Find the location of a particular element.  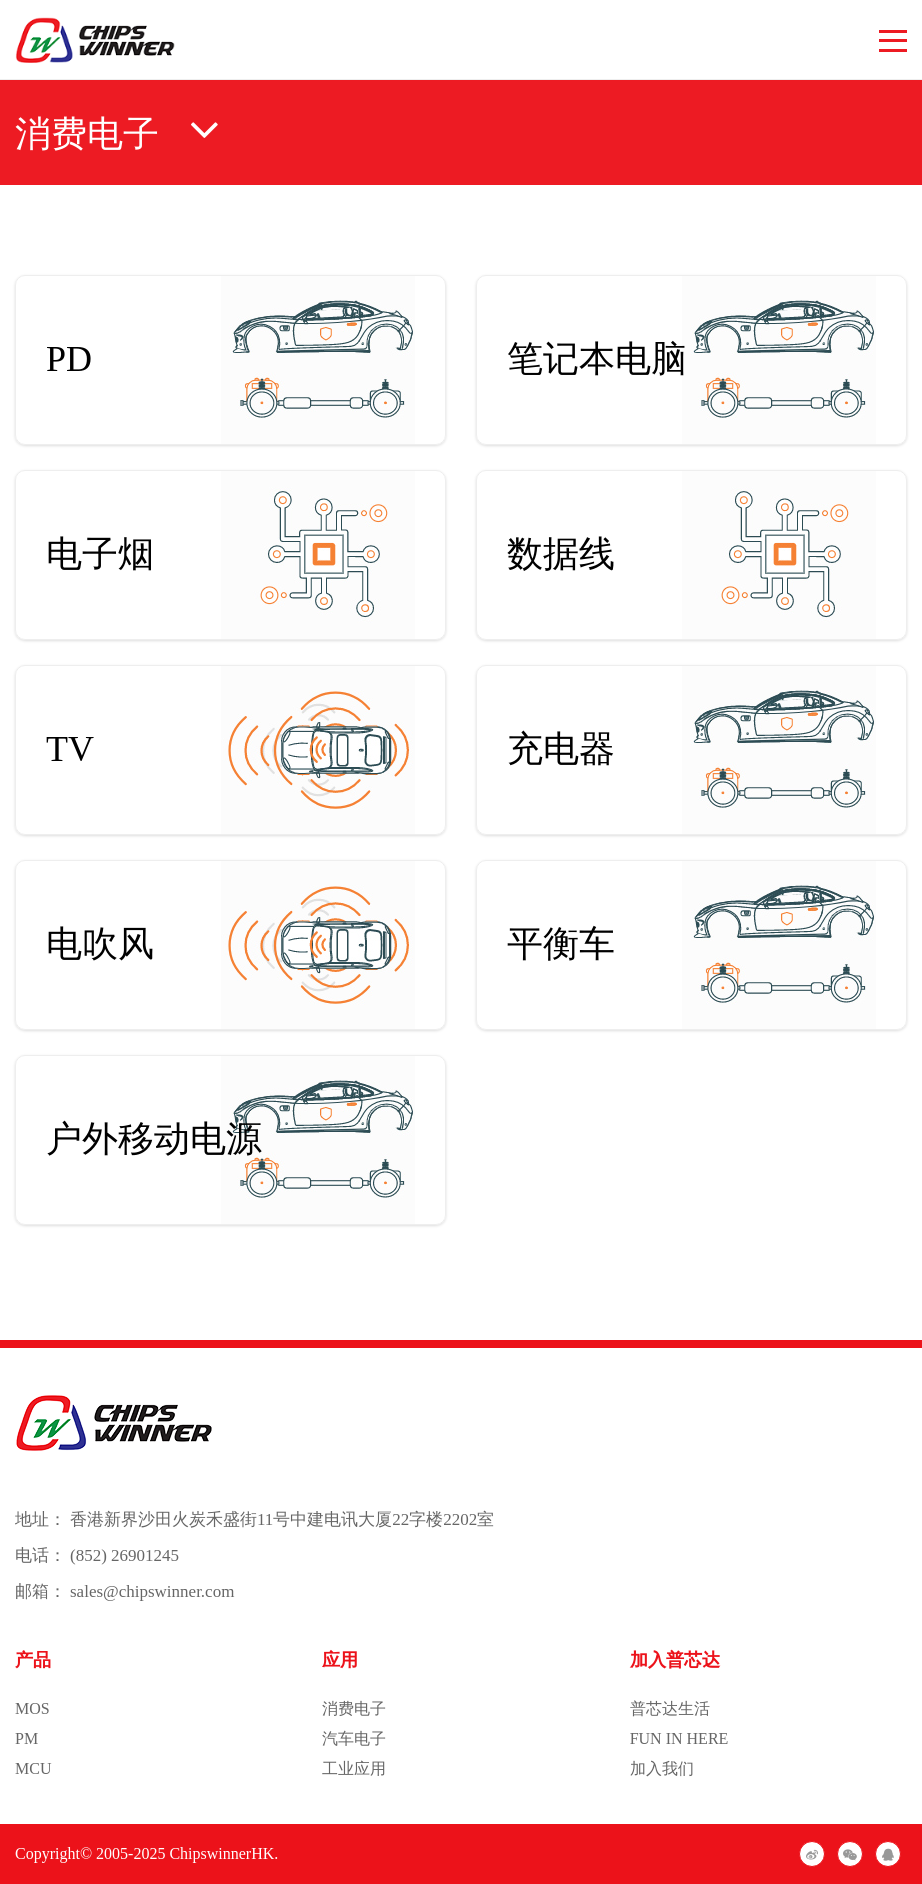

FUN IN HERE is located at coordinates (679, 1738).